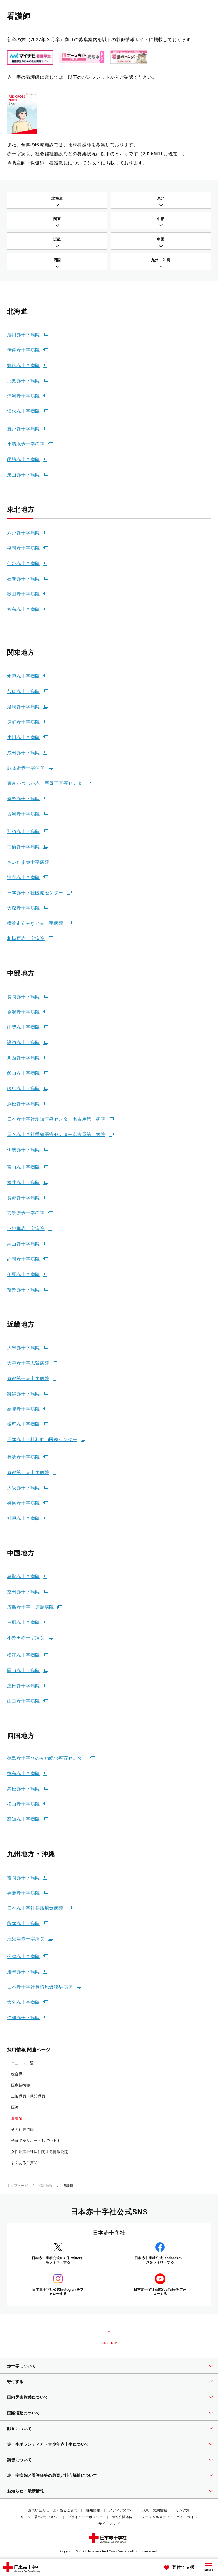  What do you see at coordinates (23, 1259) in the screenshot?
I see `静岡赤十字病院` at bounding box center [23, 1259].